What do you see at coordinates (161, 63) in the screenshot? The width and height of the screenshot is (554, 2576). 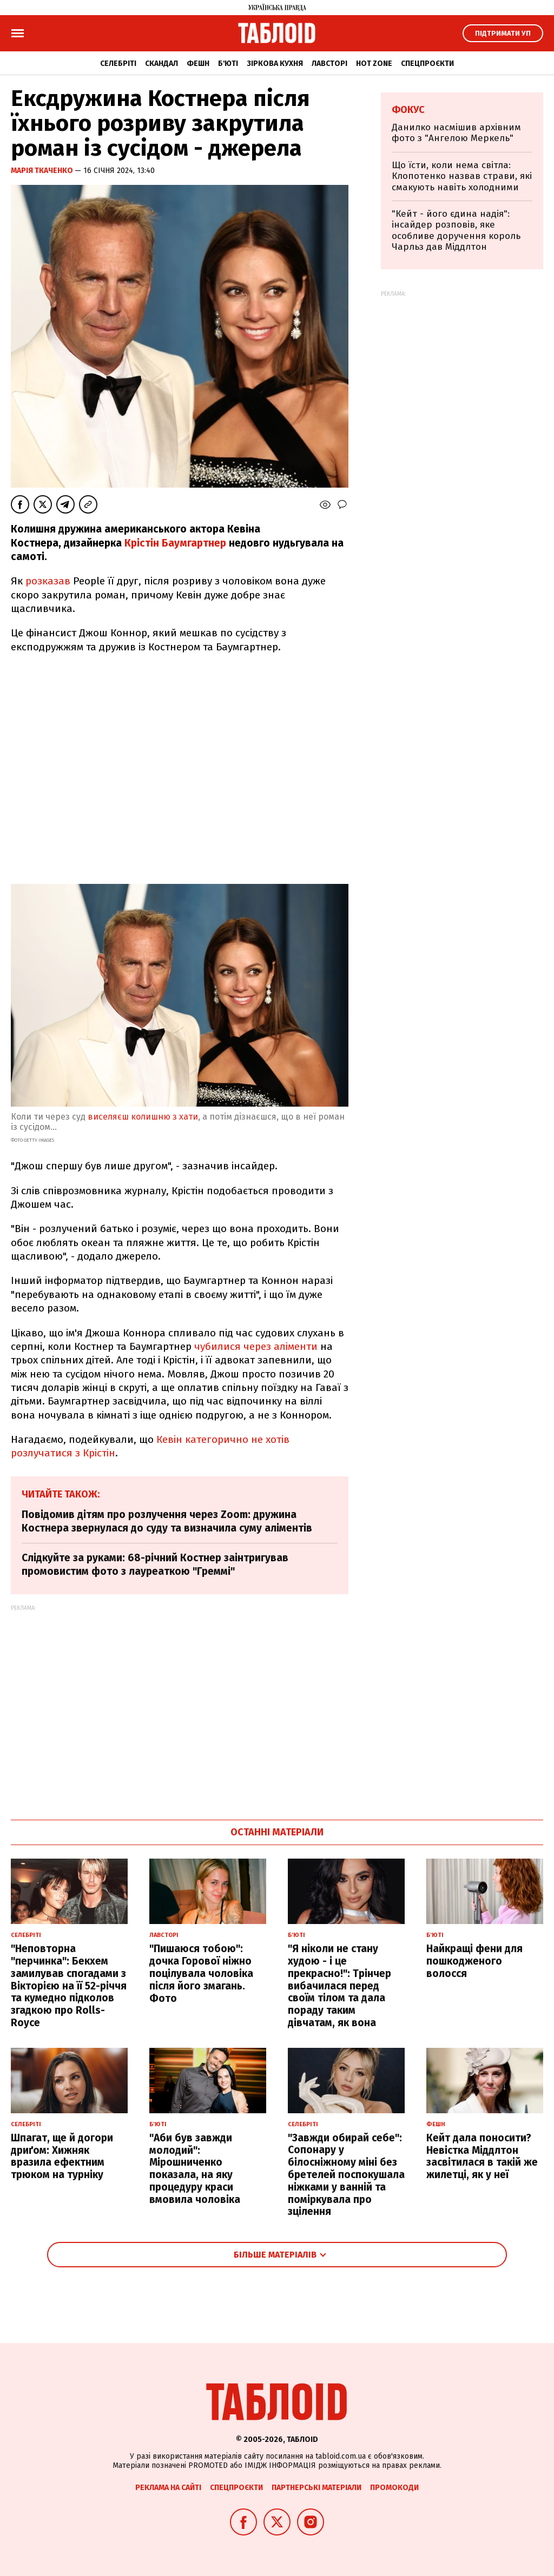 I see `Скандал` at bounding box center [161, 63].